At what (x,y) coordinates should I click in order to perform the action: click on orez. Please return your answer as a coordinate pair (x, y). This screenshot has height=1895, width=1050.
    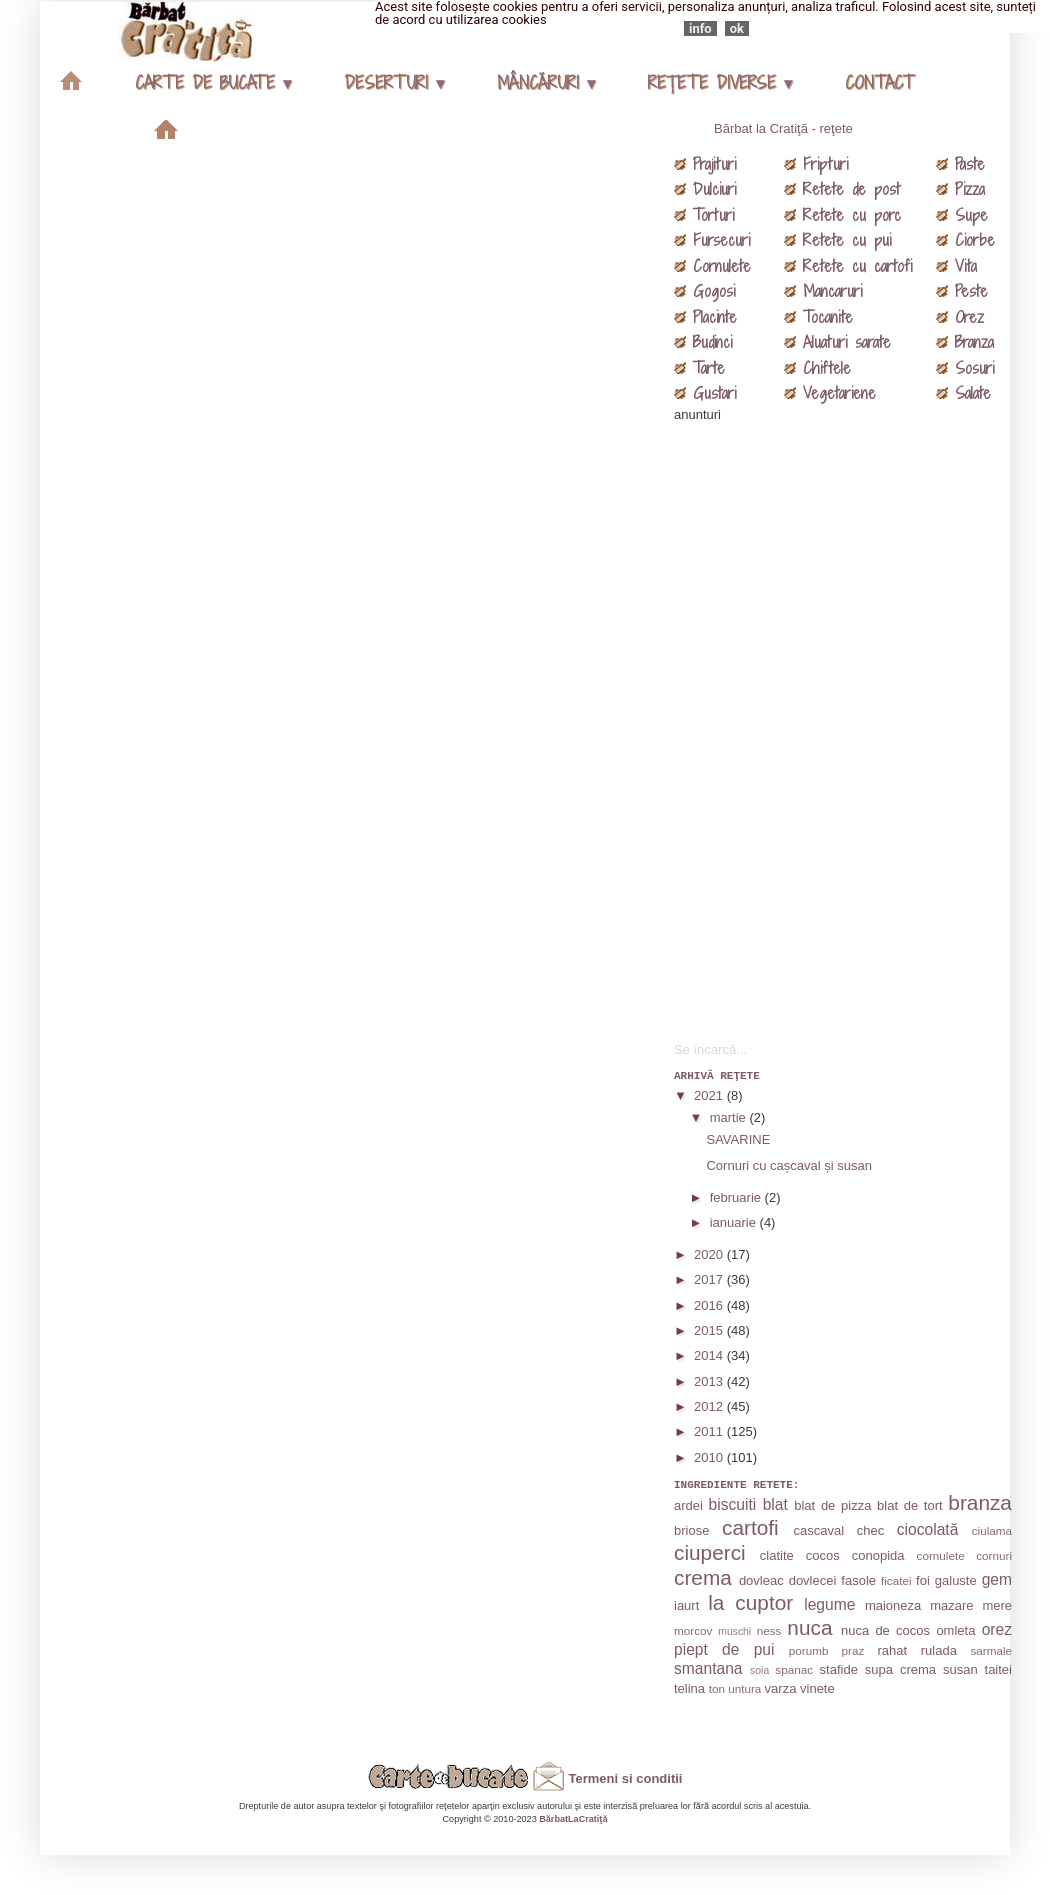
    Looking at the image, I should click on (997, 1629).